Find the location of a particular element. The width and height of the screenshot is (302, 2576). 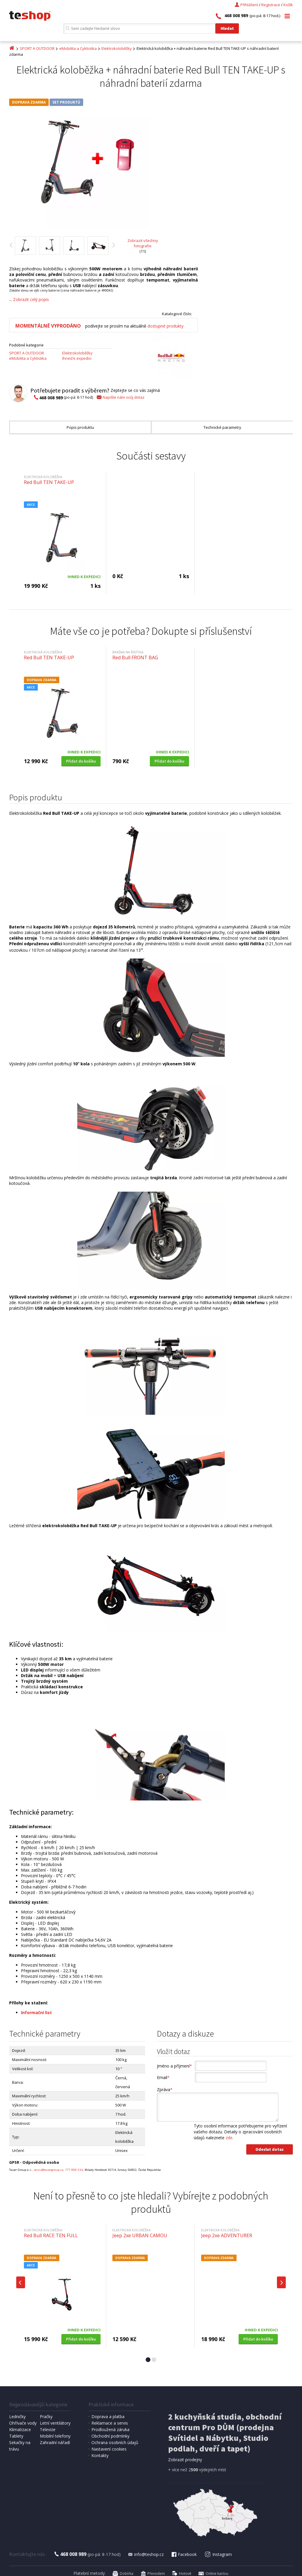

Letní ventilátory is located at coordinates (55, 2423).